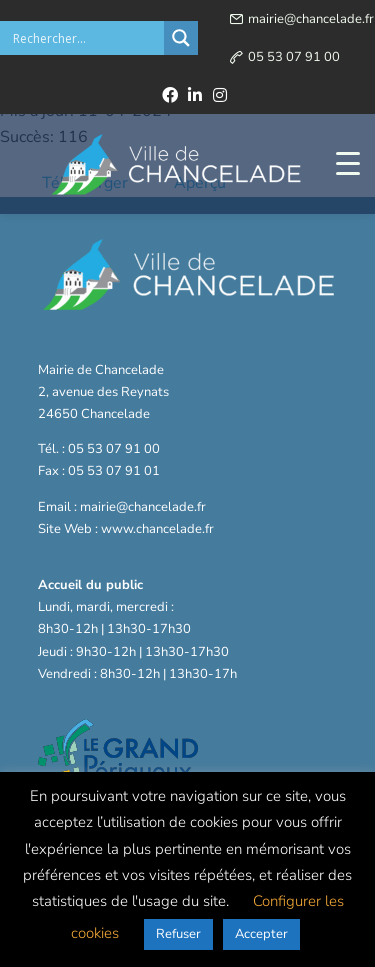  Describe the element at coordinates (195, 95) in the screenshot. I see `[linkedin]` at that location.